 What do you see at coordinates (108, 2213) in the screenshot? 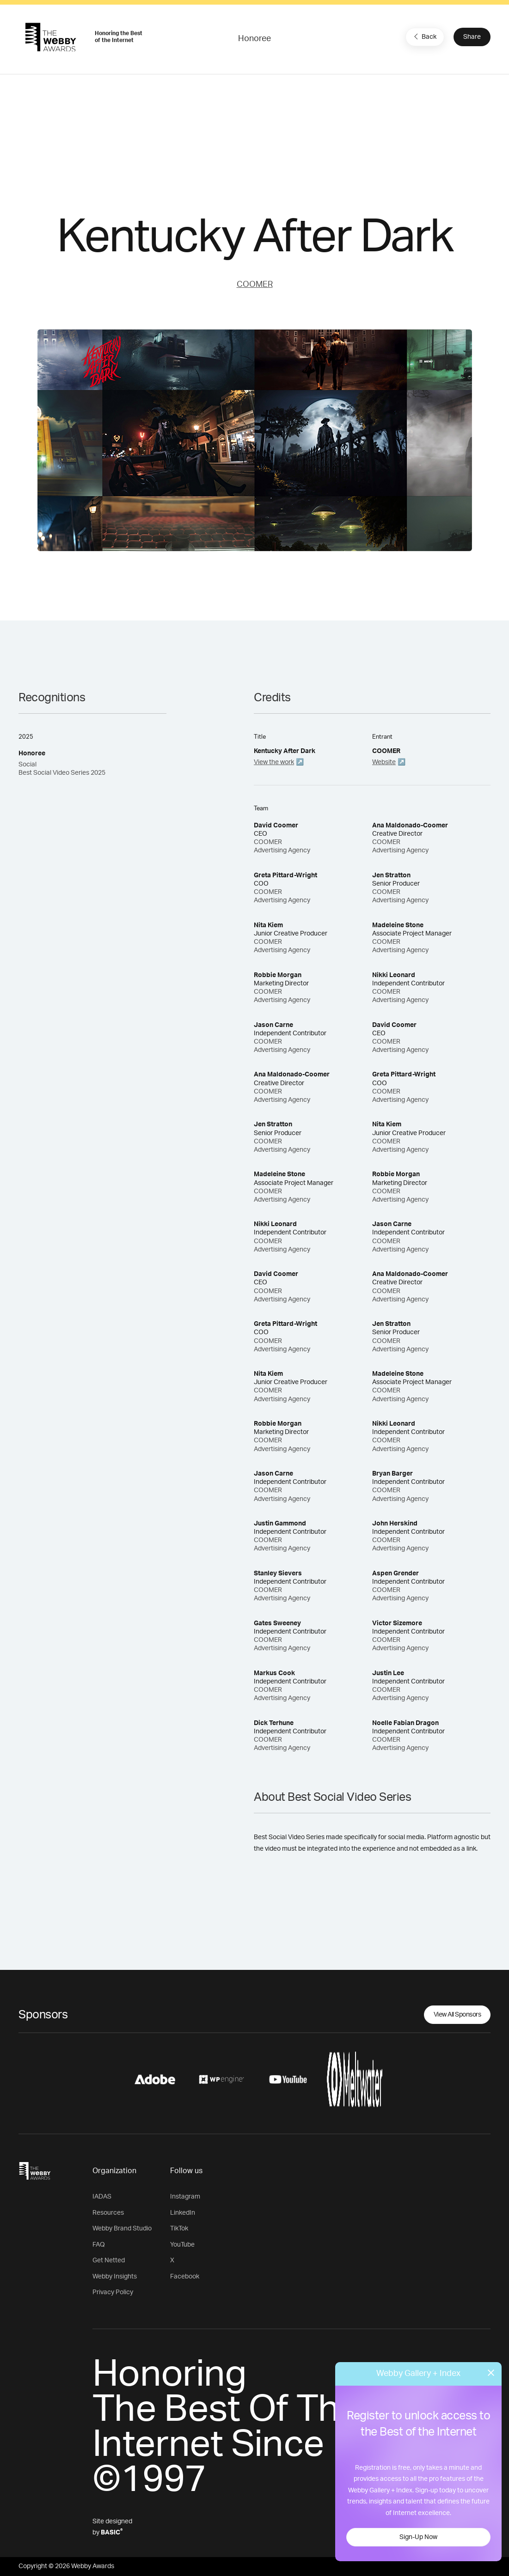
I see `Resources` at bounding box center [108, 2213].